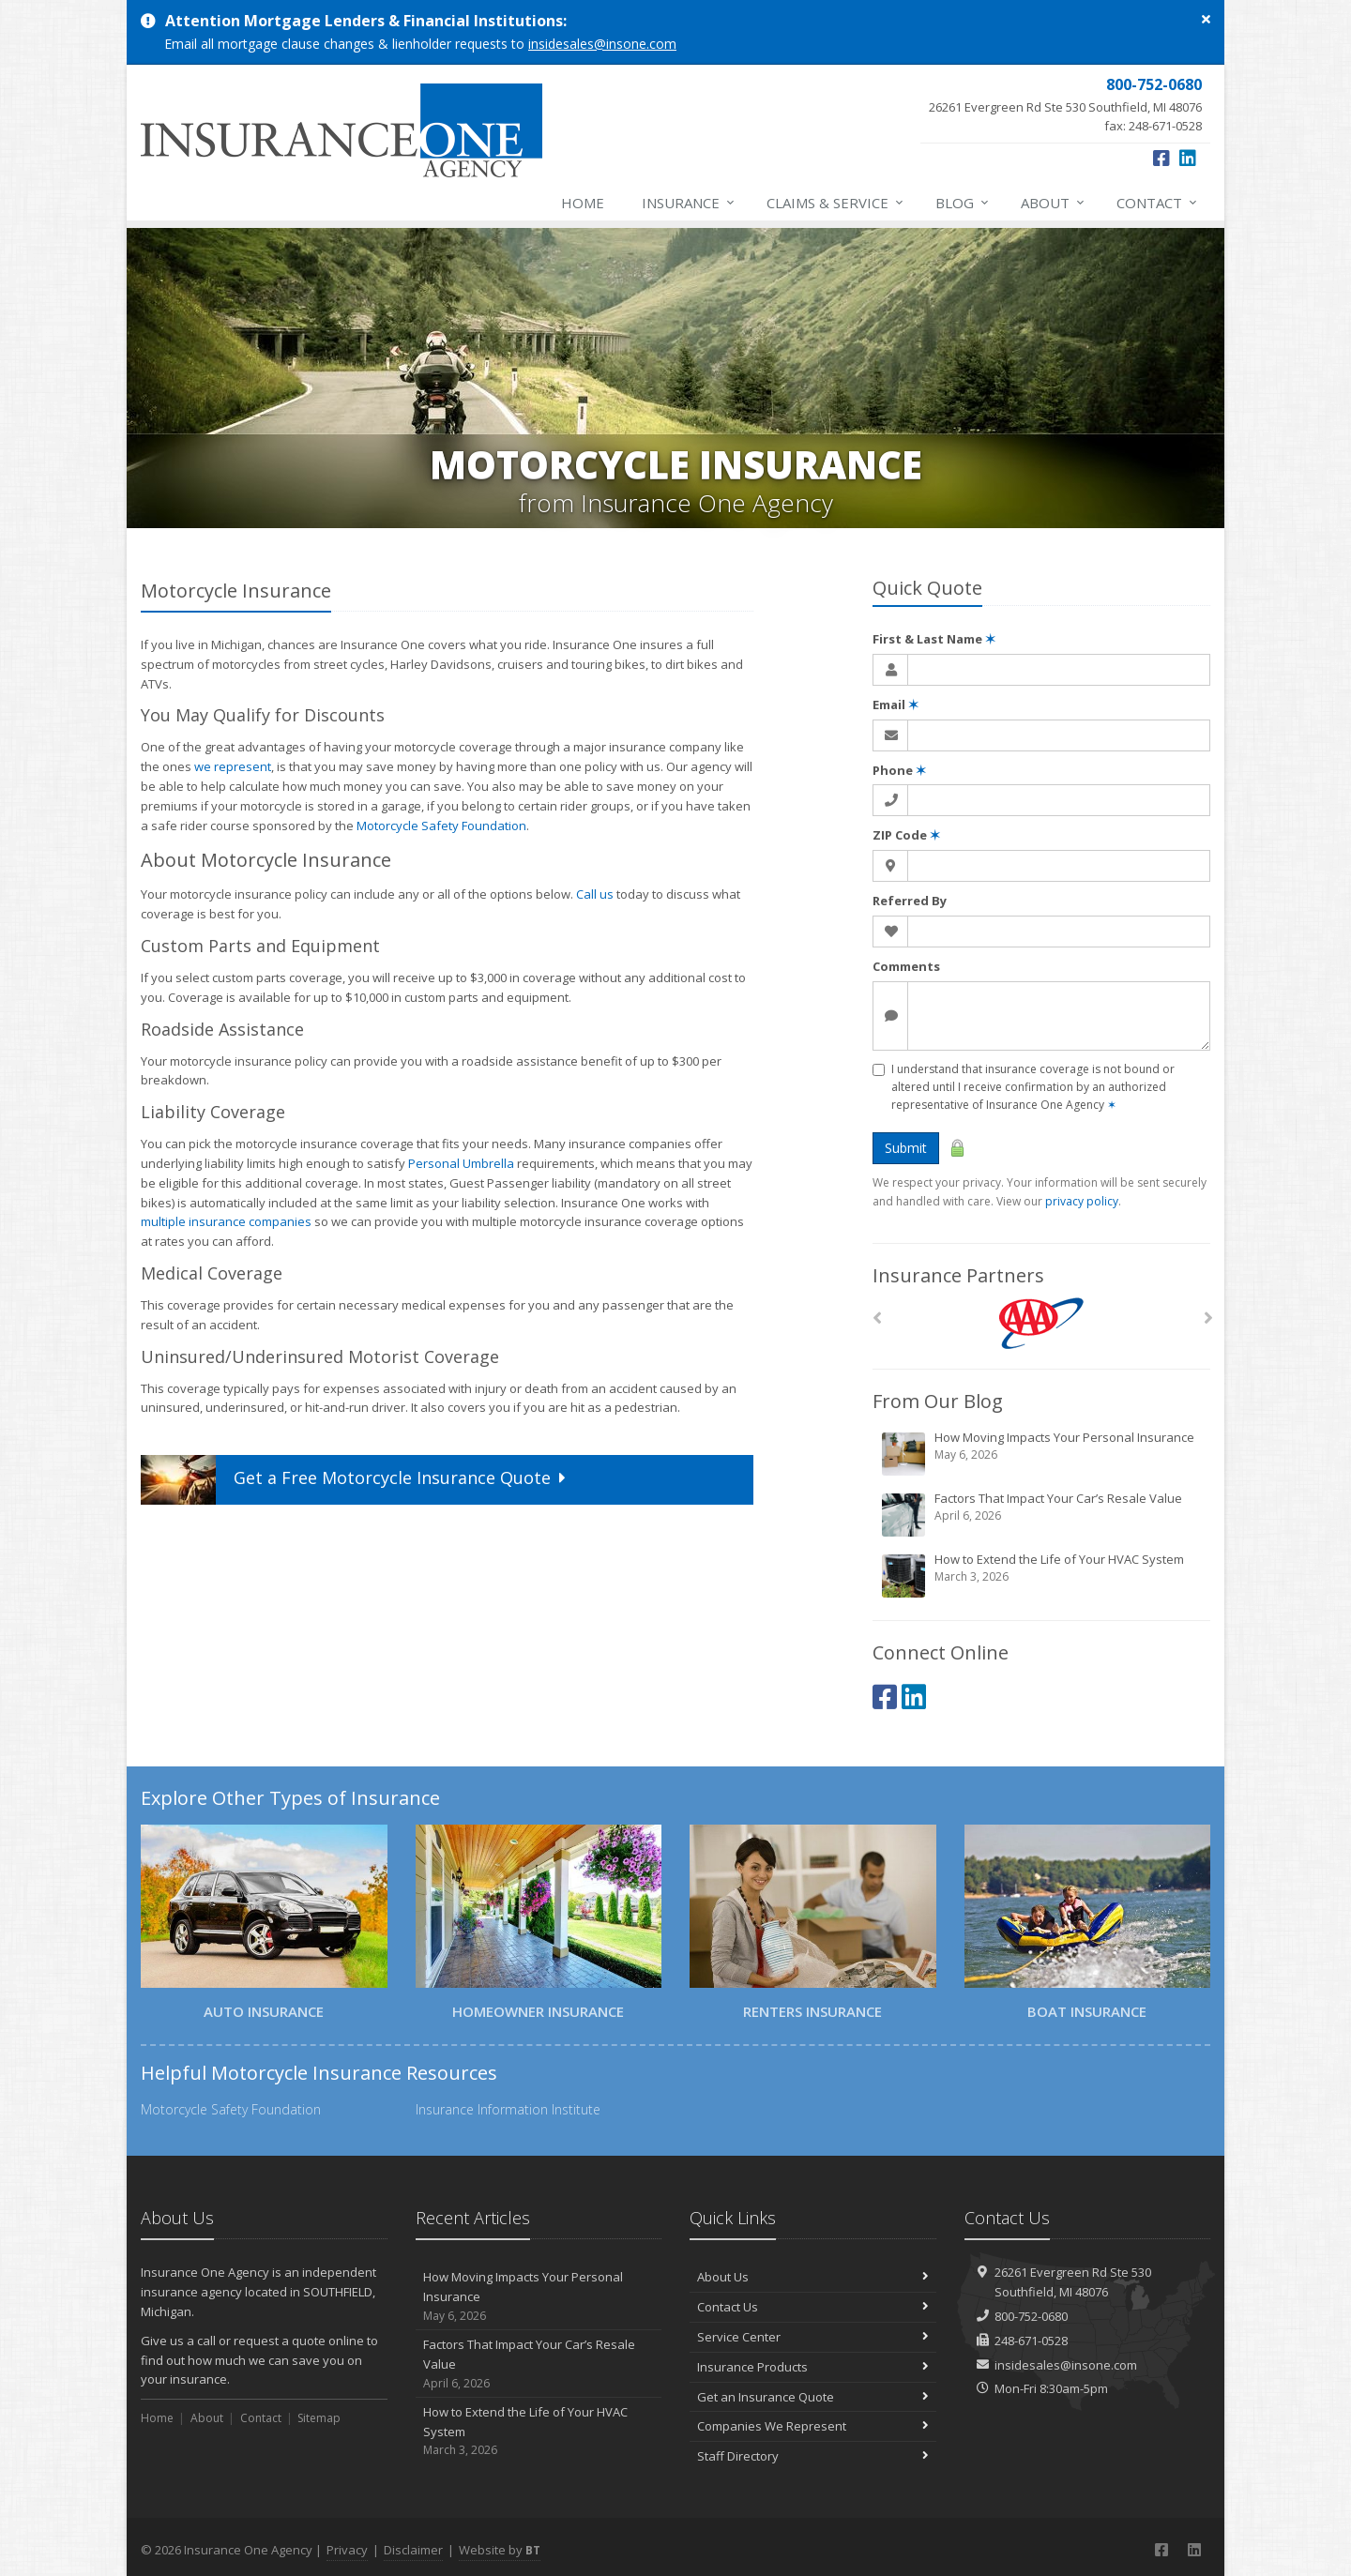  What do you see at coordinates (1042, 1323) in the screenshot?
I see `[AAA]` at bounding box center [1042, 1323].